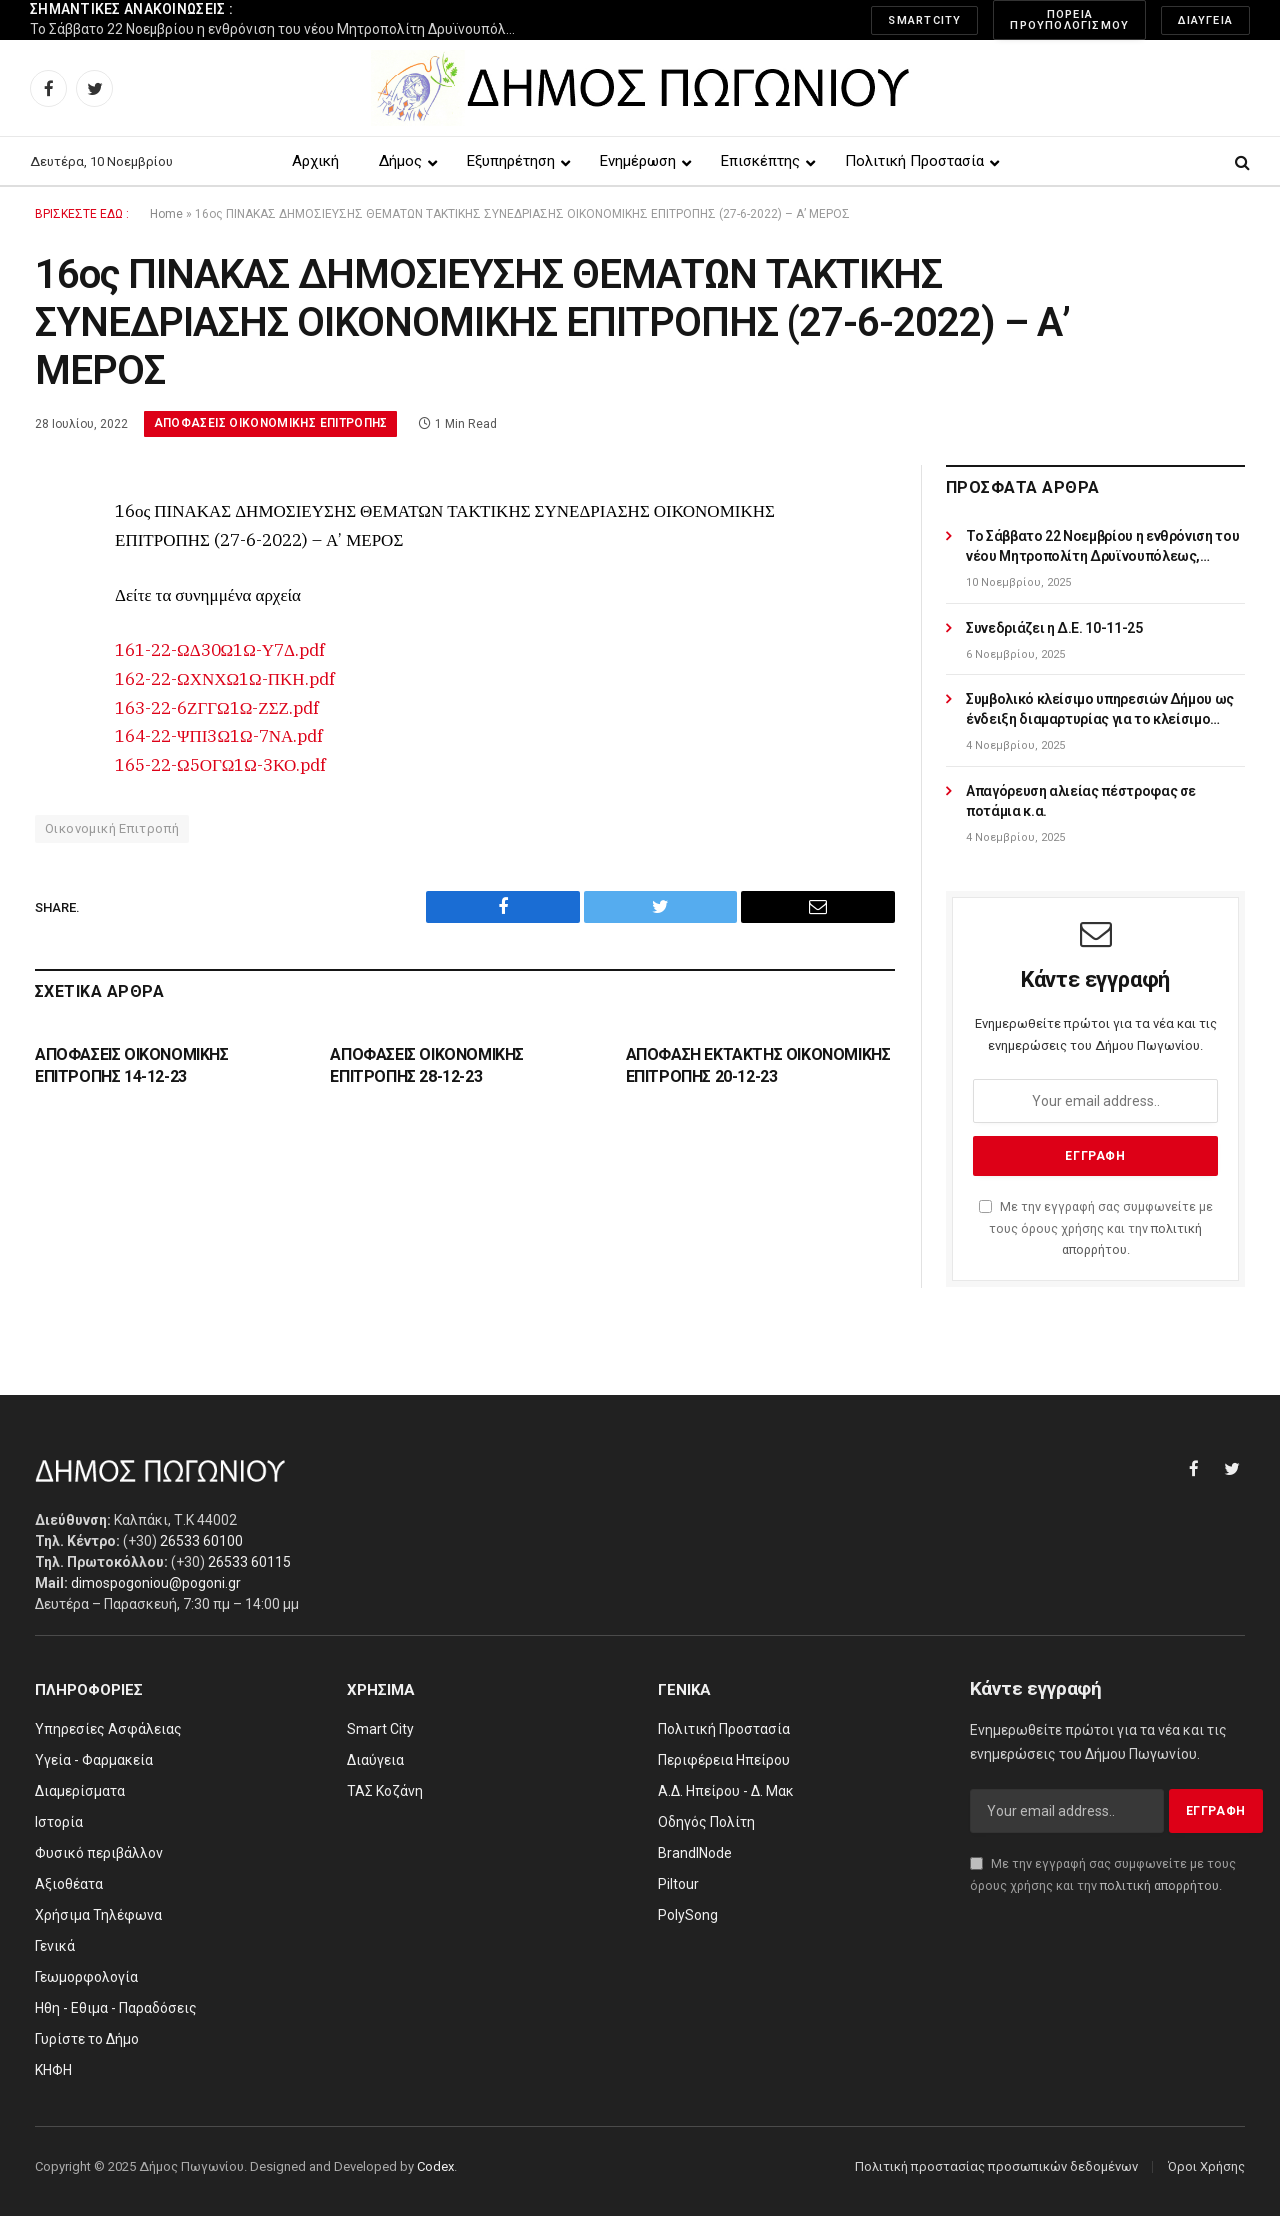  I want to click on 162-22-ΩΧΝΧΩ1Ω-ΠΚΗ.pdf, so click(225, 679).